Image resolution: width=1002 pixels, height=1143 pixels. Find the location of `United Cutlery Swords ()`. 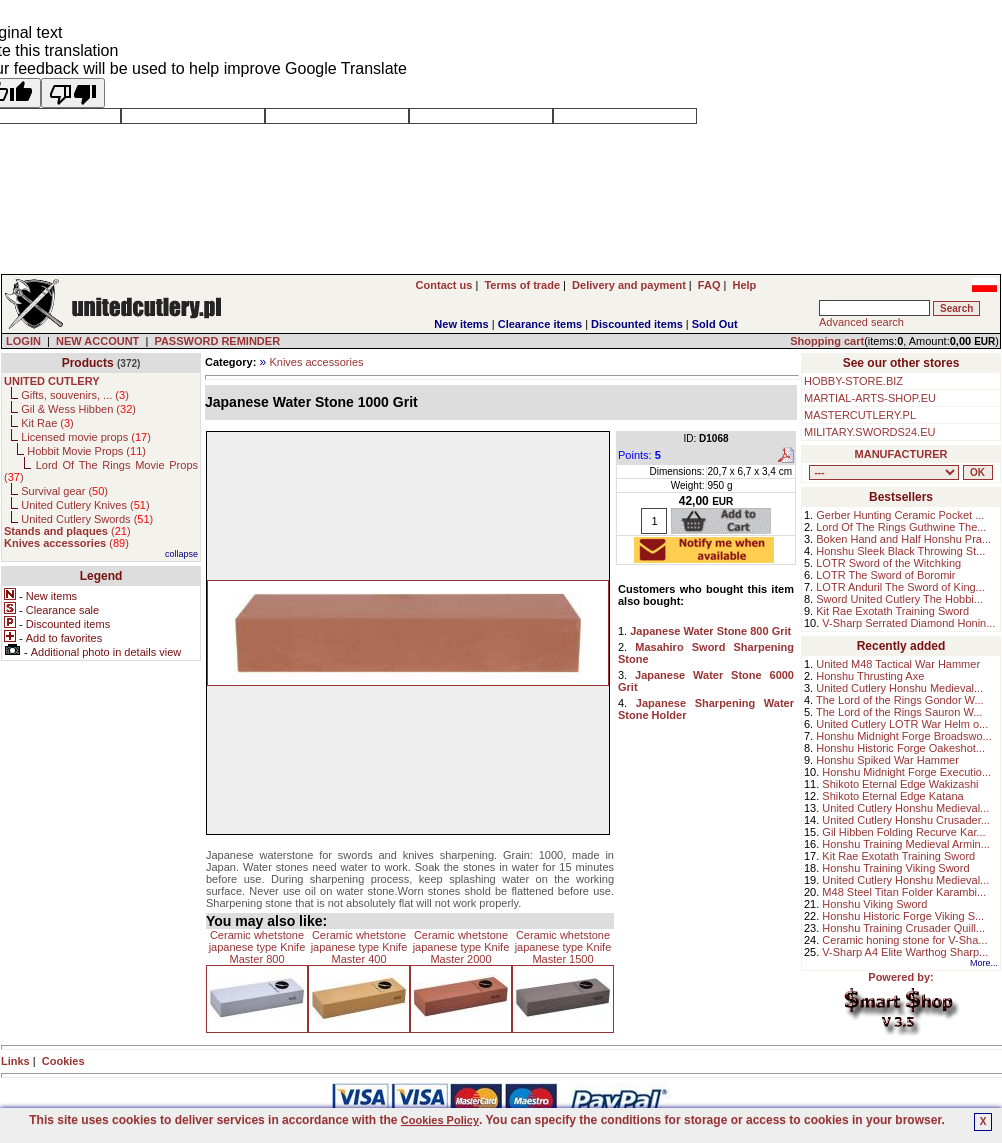

United Cutlery Swords () is located at coordinates (87, 519).